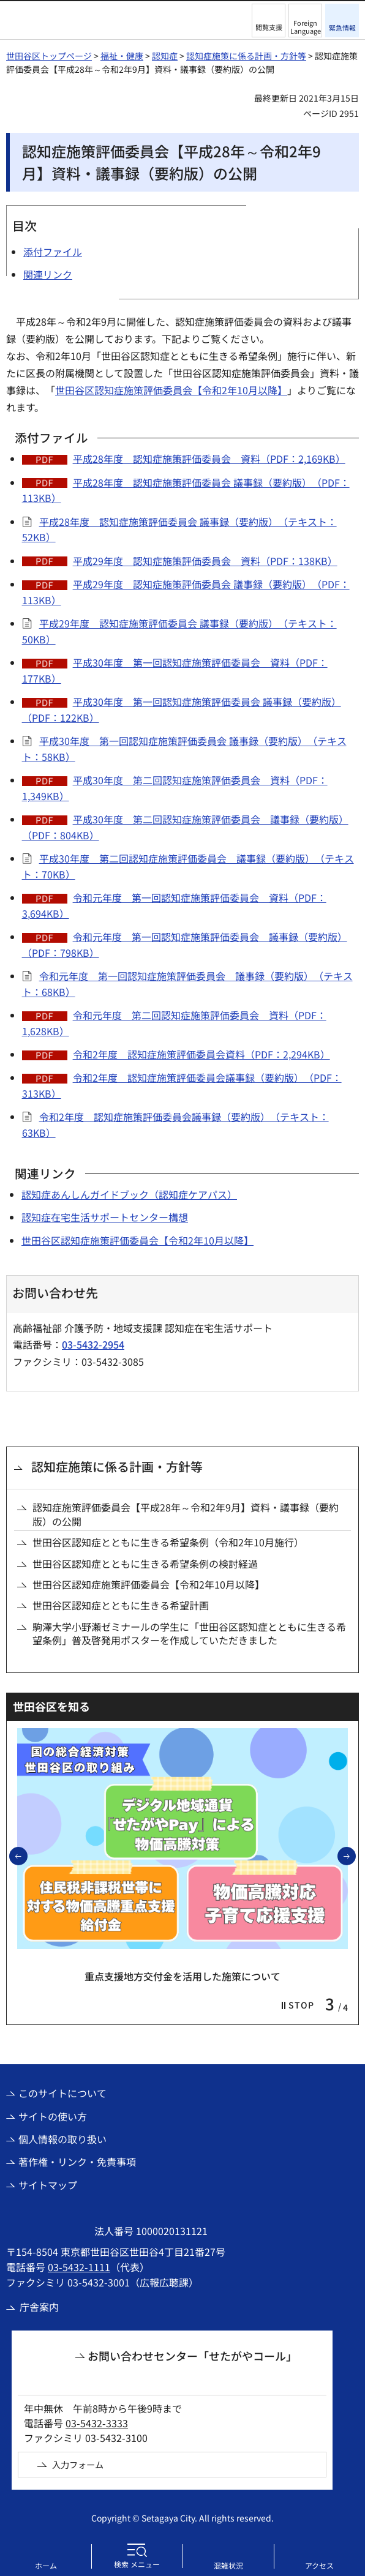  What do you see at coordinates (189, 1633) in the screenshot?
I see `駒澤大学小野瀬ゼミナールの学生に「世田谷区認知症とともに生きる希望条例」普及啓発用ポスターを作成していただきました` at bounding box center [189, 1633].